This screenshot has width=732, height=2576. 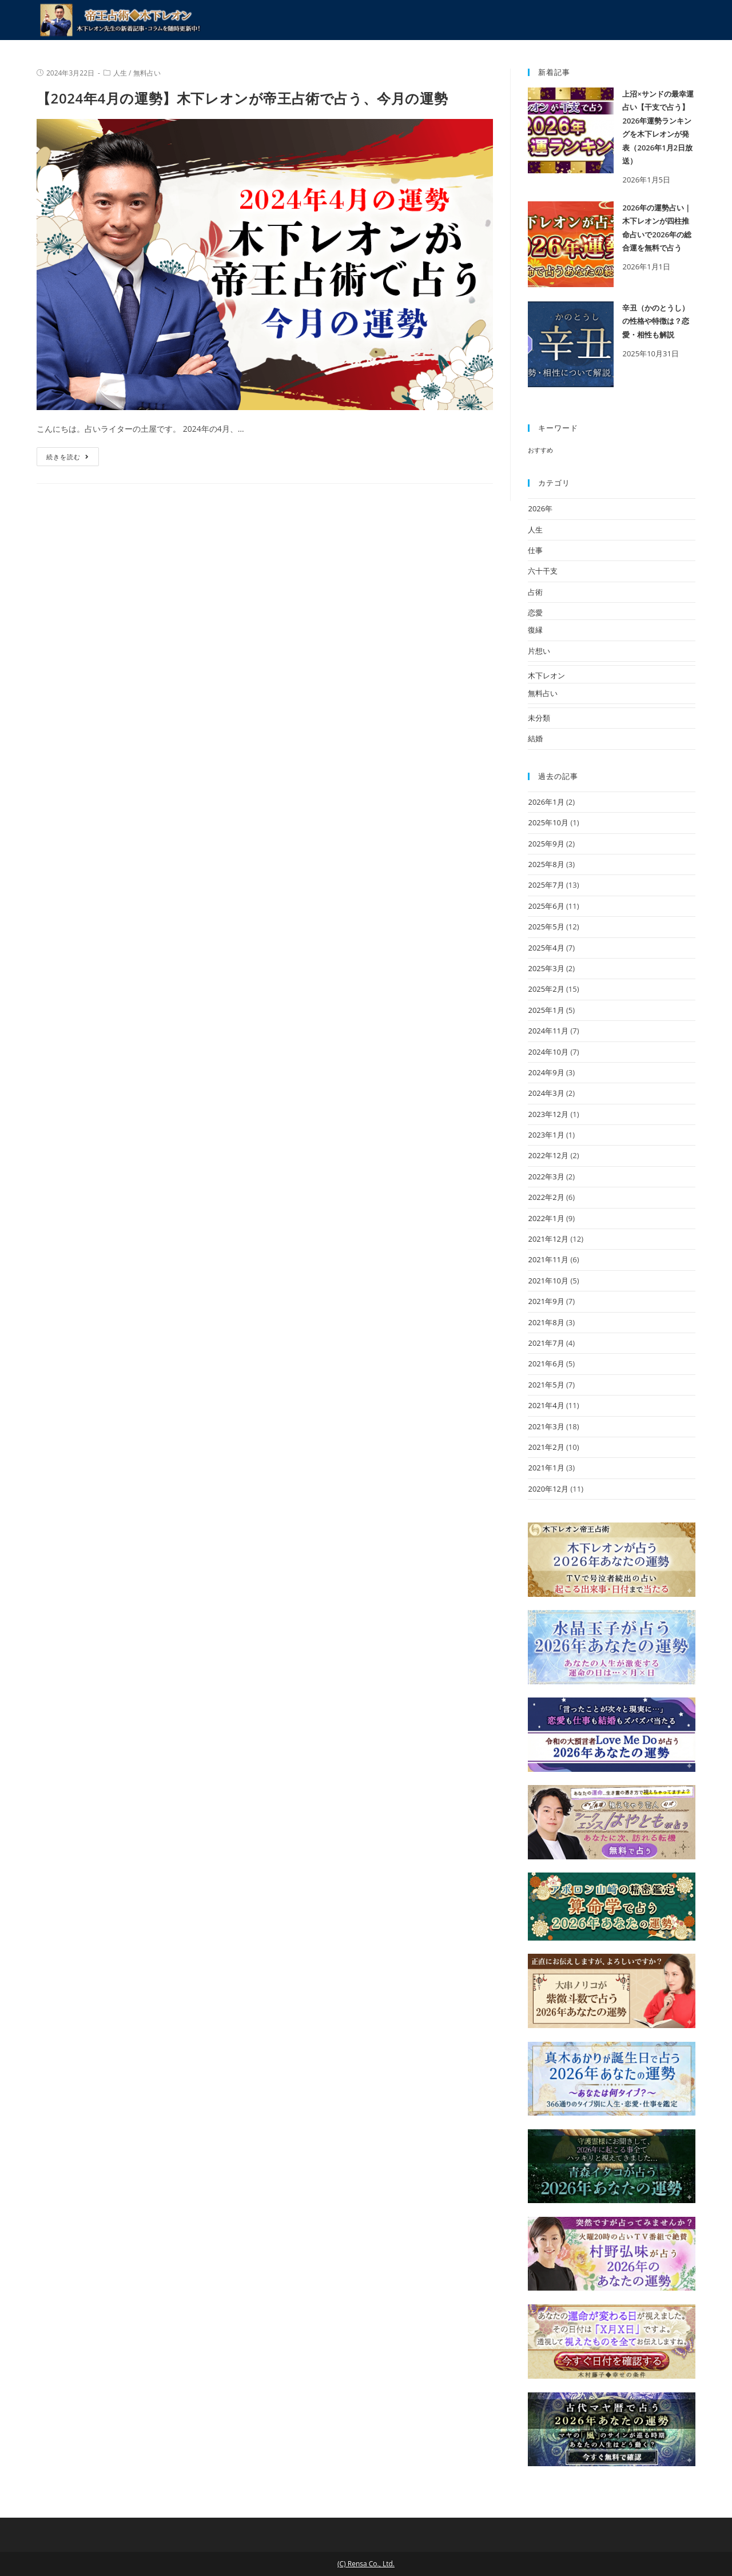 I want to click on 2021年8月, so click(x=546, y=1322).